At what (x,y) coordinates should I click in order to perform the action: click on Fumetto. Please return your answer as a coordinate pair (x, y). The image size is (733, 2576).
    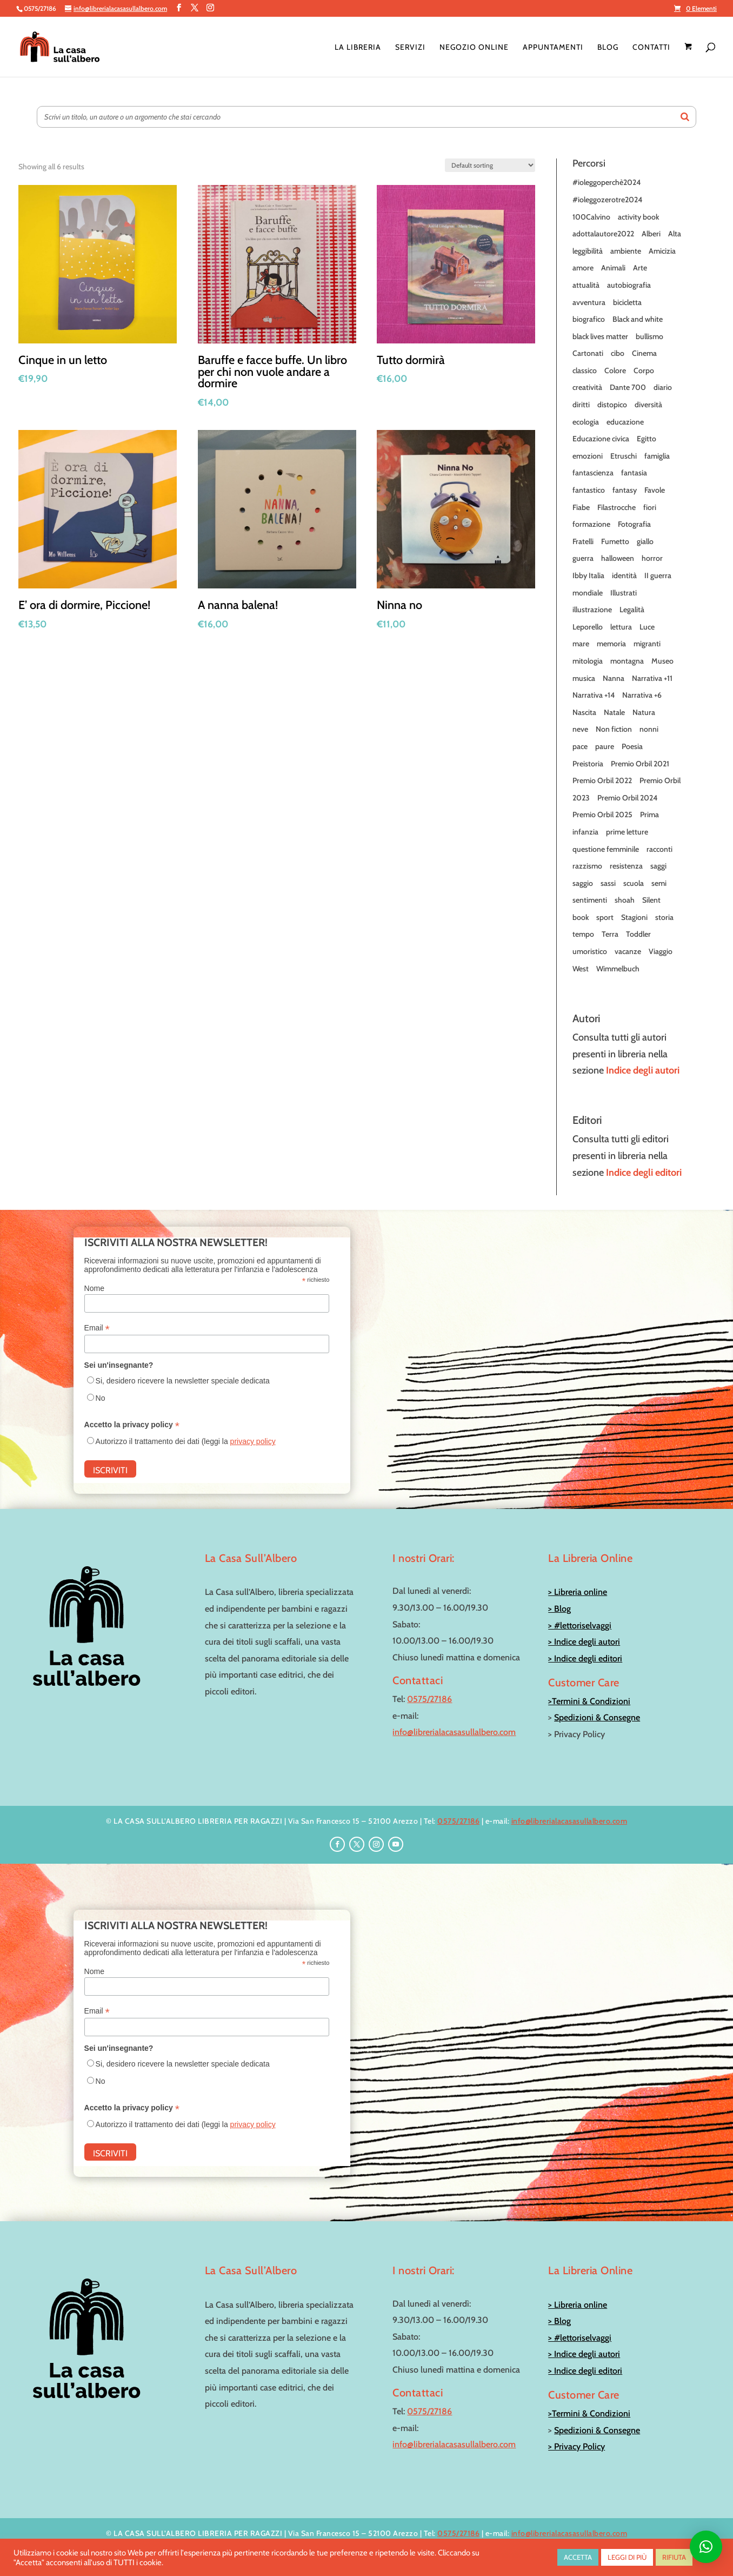
    Looking at the image, I should click on (615, 541).